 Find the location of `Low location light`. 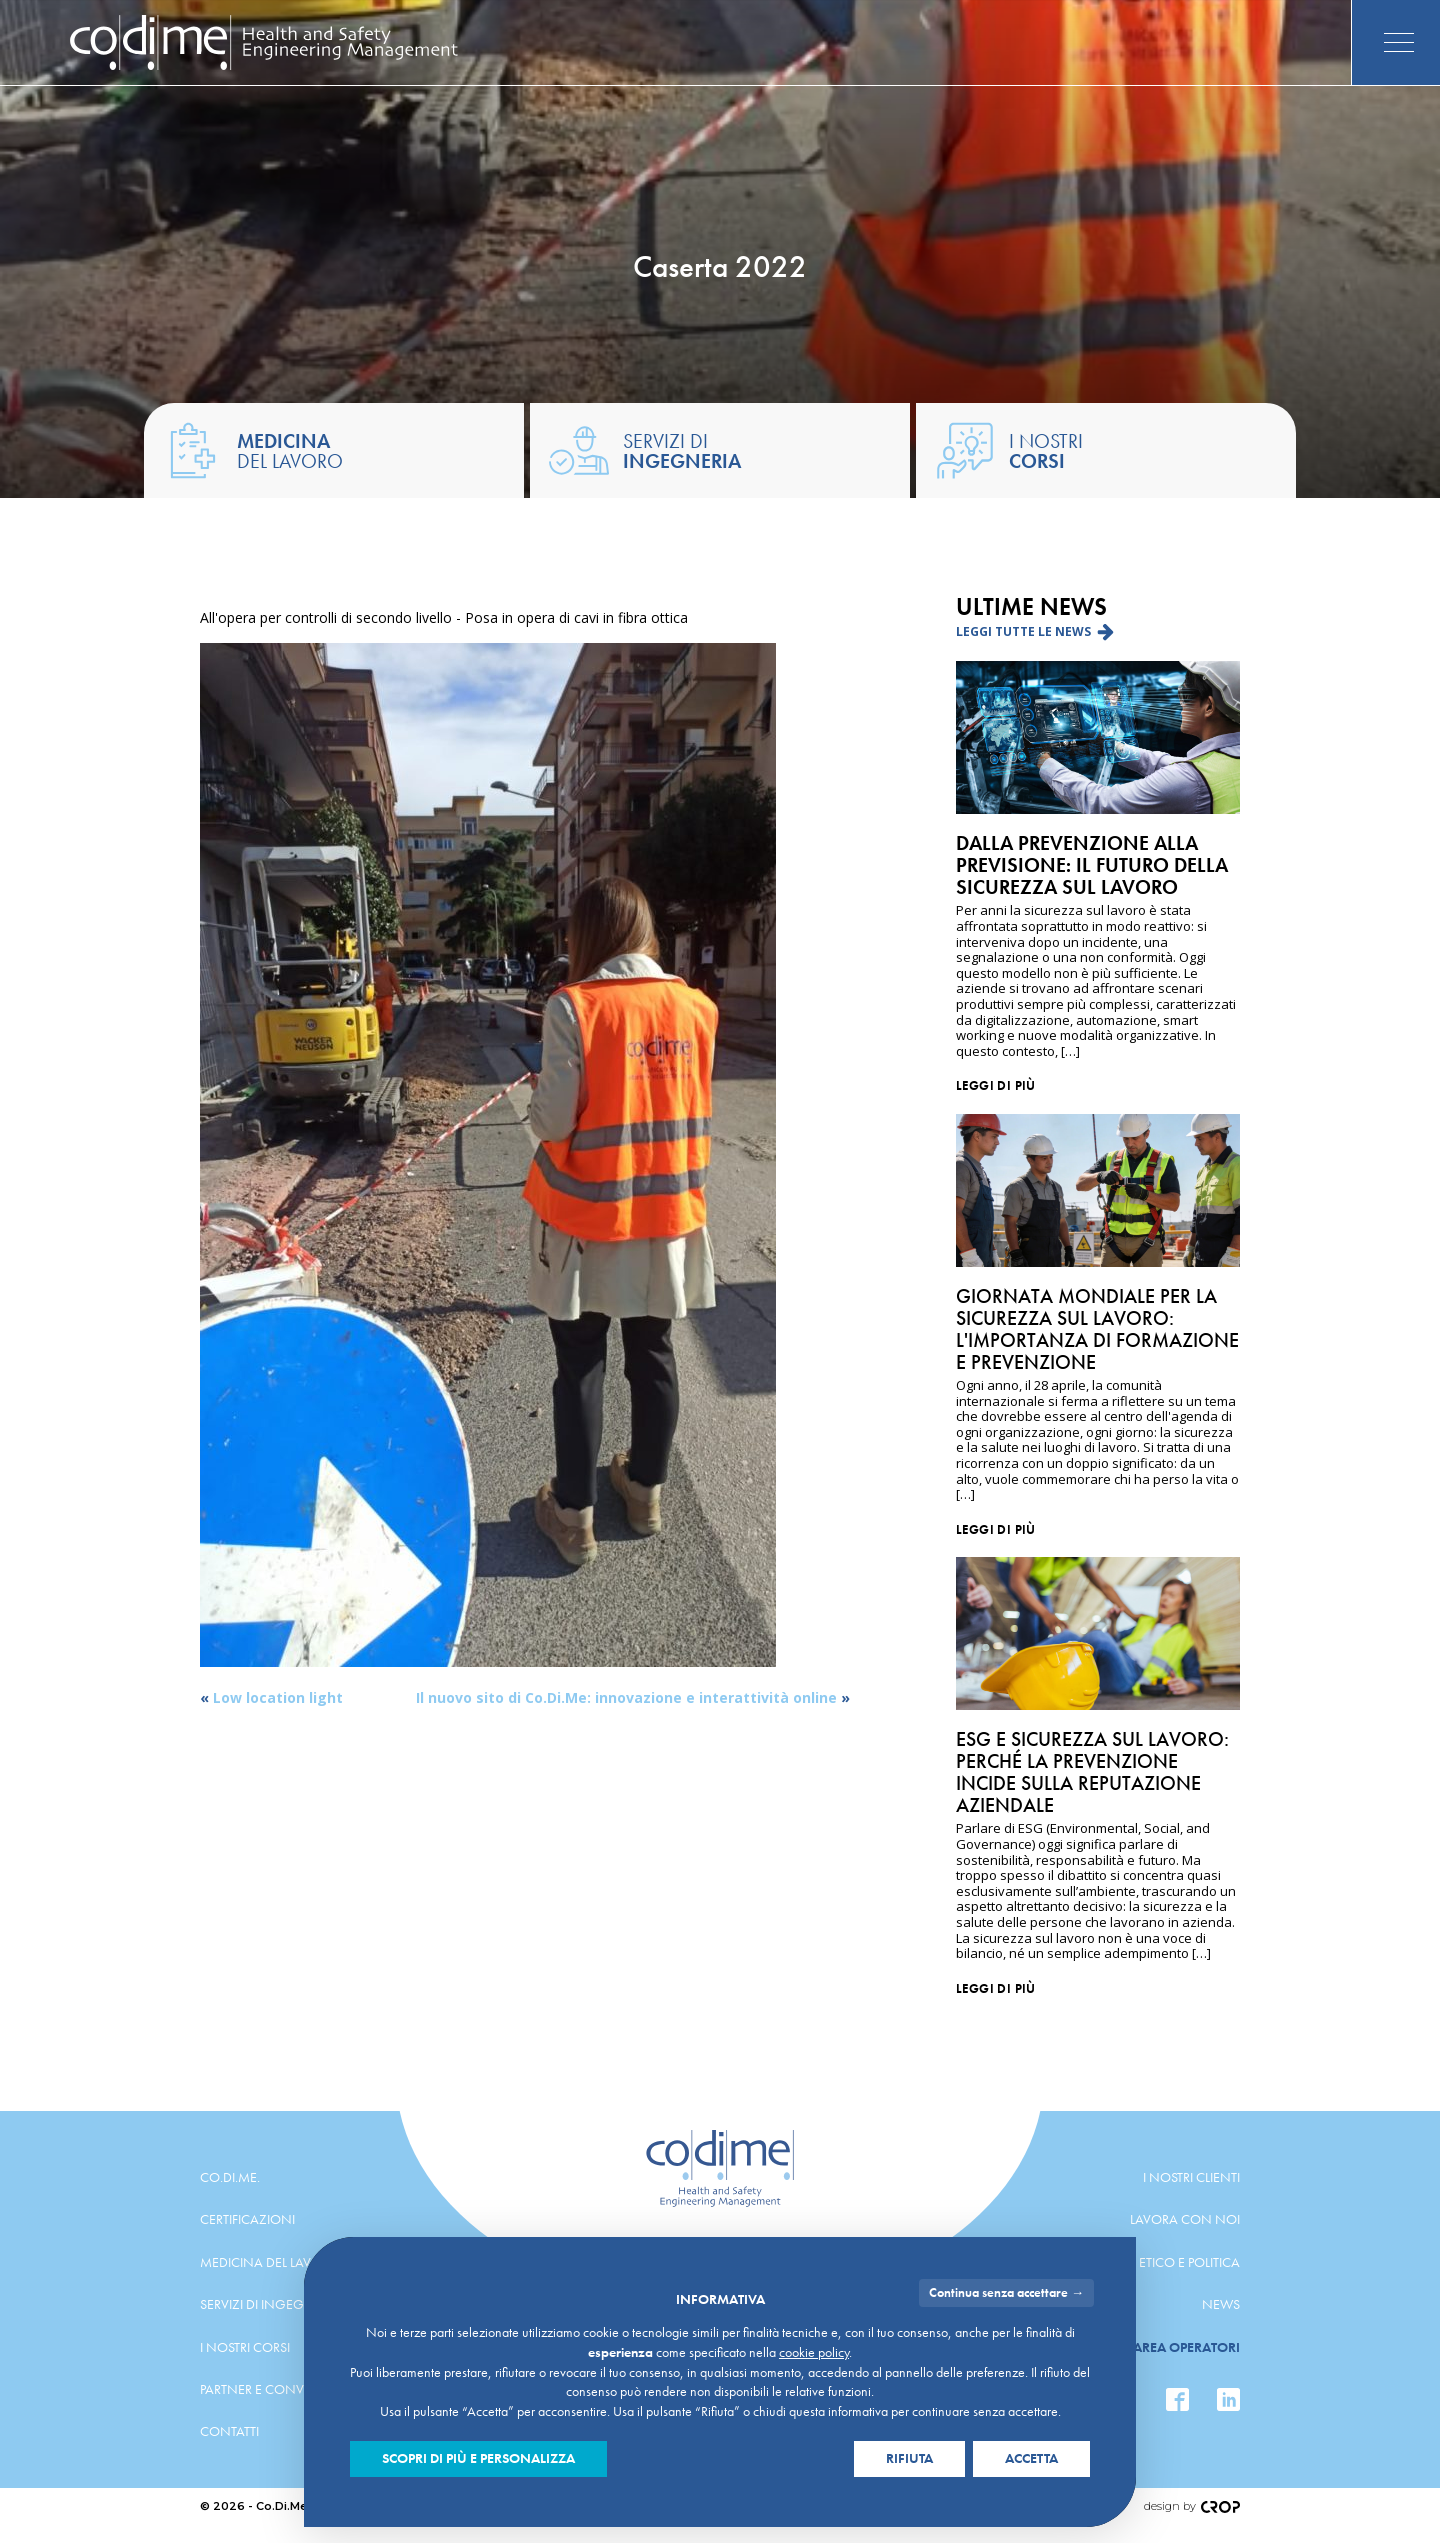

Low location light is located at coordinates (278, 1697).